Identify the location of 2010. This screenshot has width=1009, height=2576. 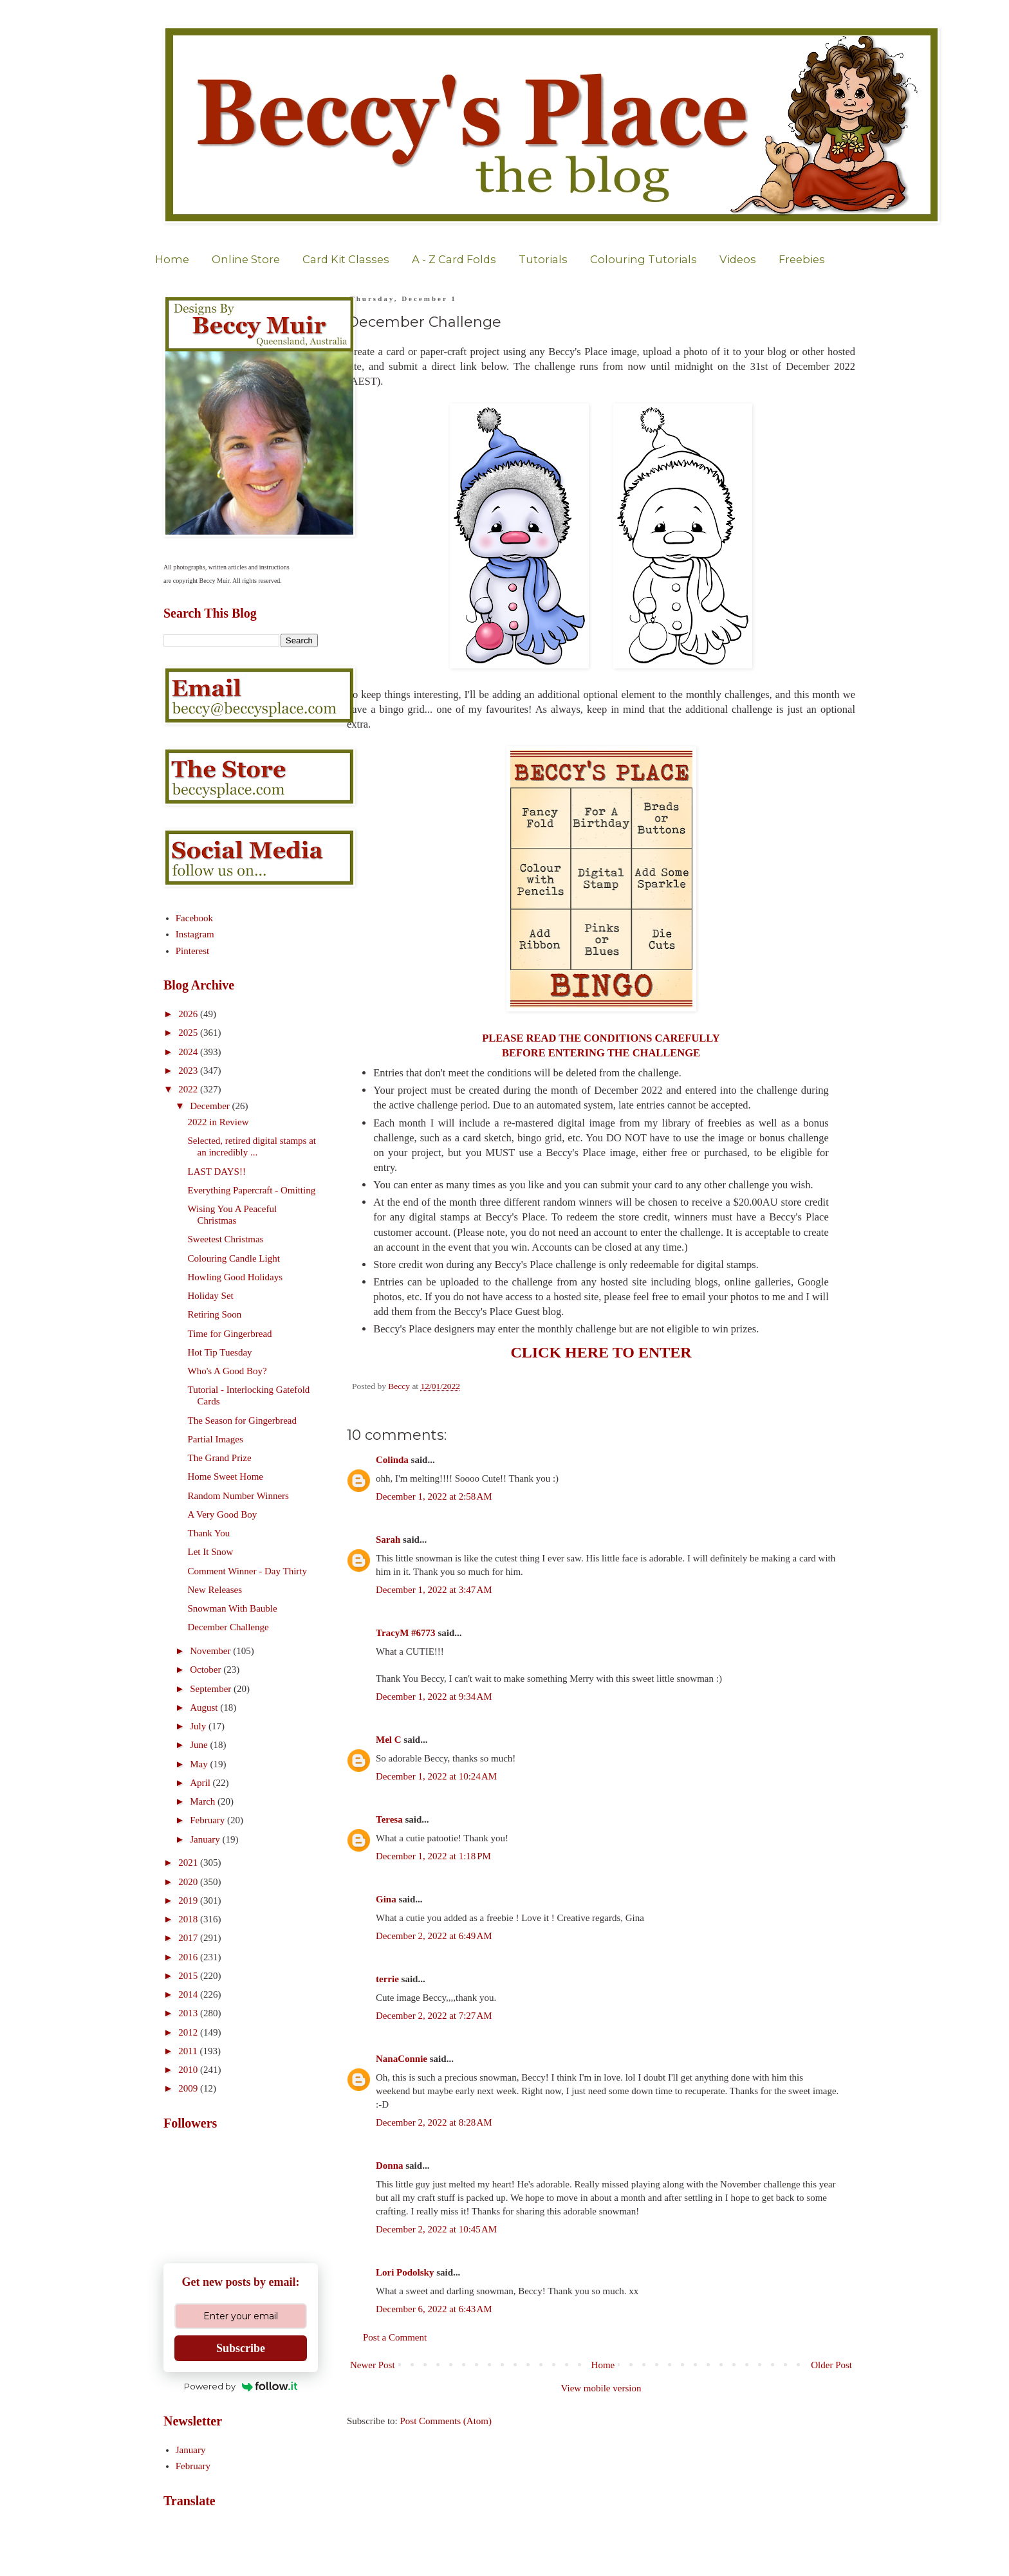
(189, 2070).